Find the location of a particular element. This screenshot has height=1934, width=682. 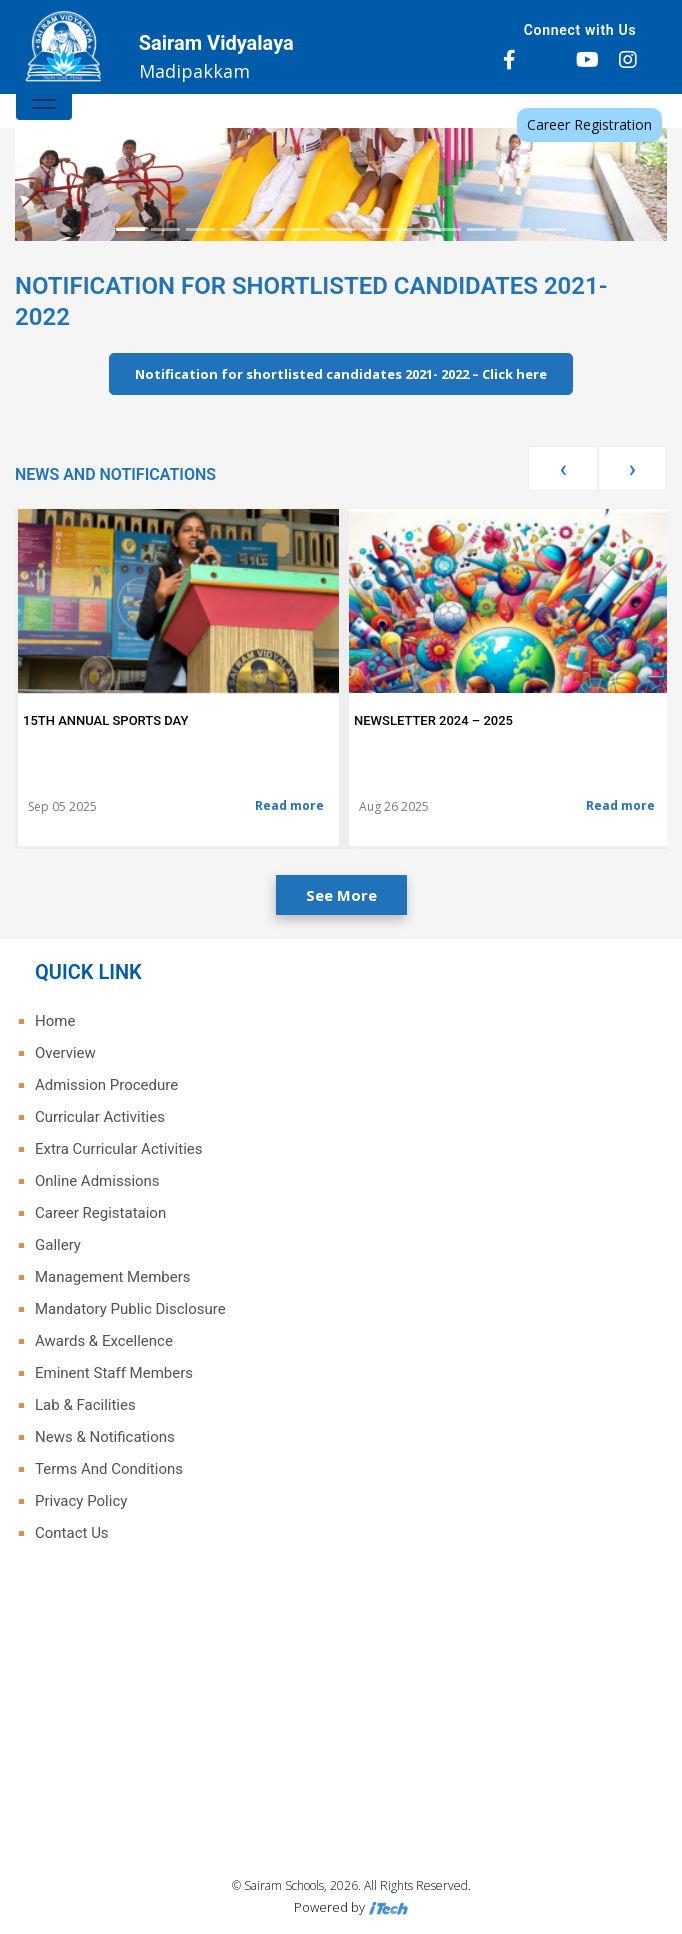

Management Members is located at coordinates (113, 1277).